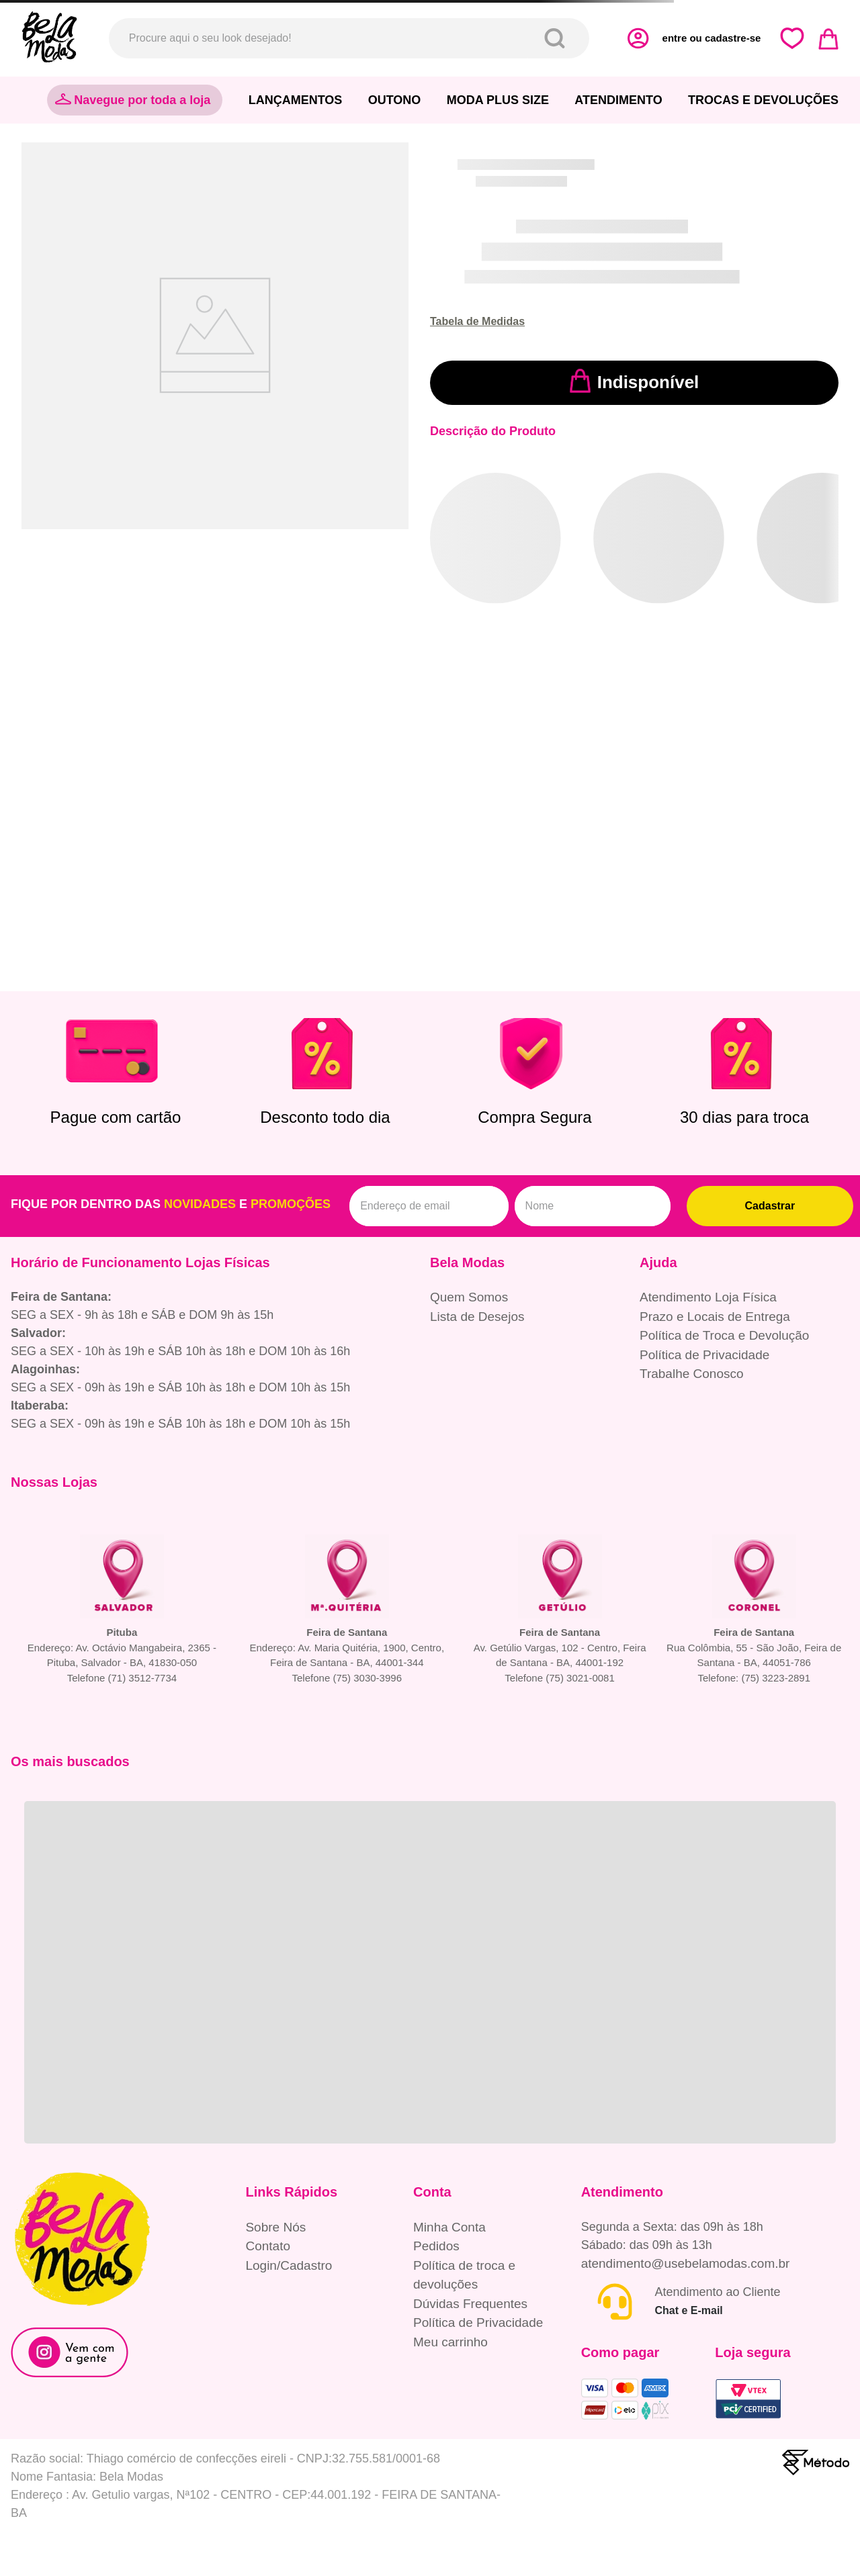  I want to click on atendimento@usebelamodas.com.br, so click(685, 2263).